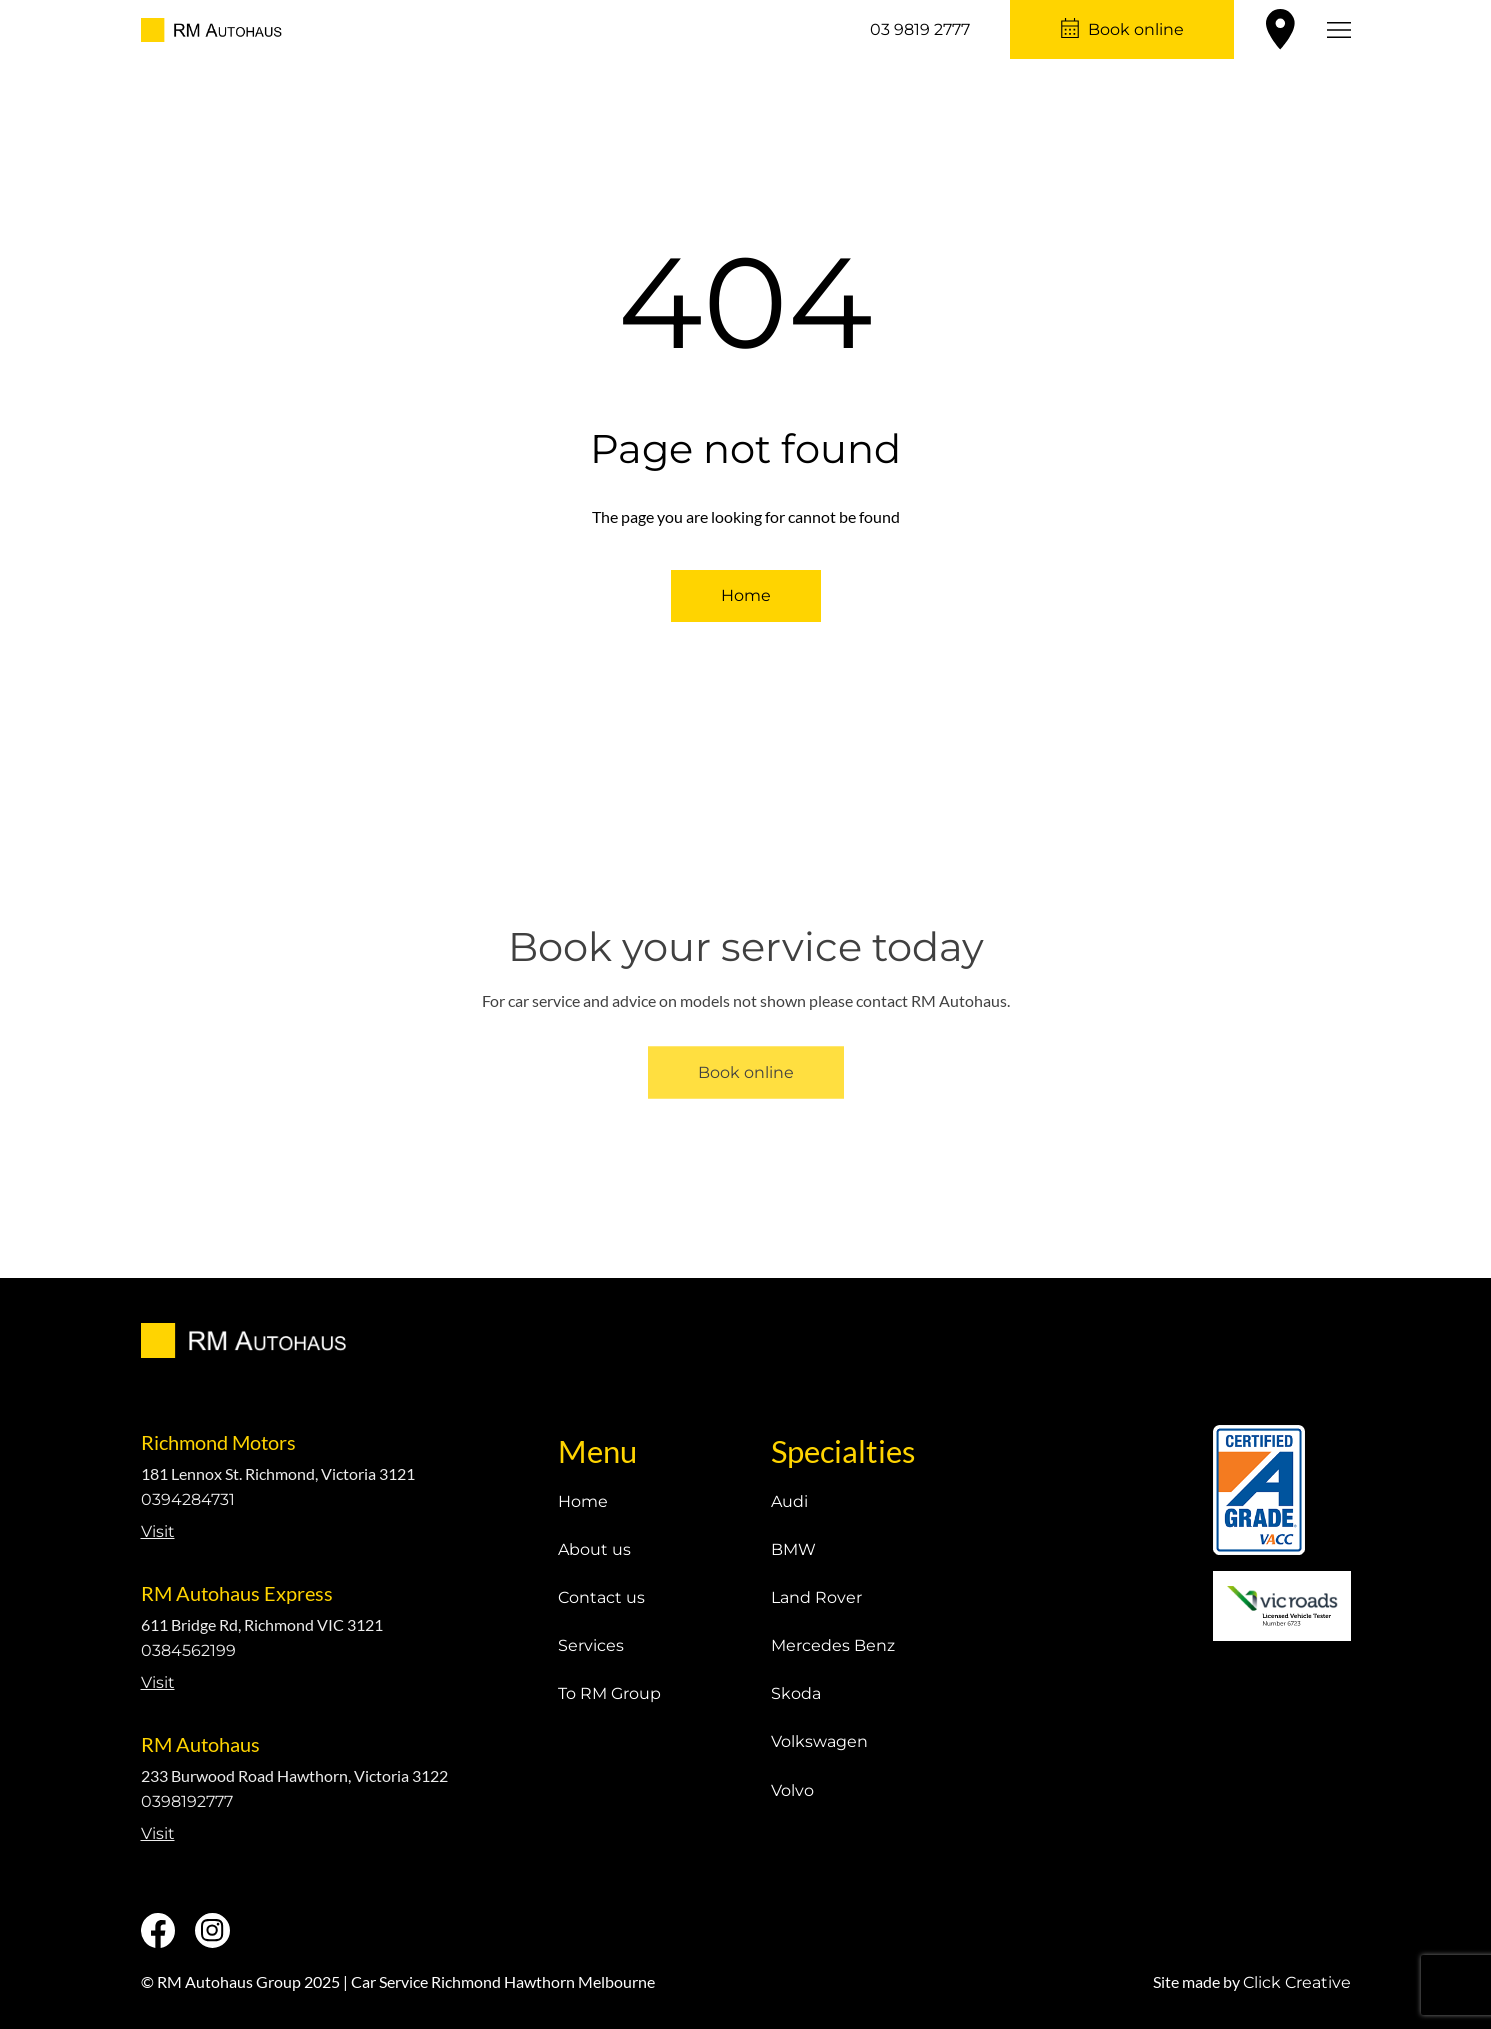 The image size is (1491, 2029). What do you see at coordinates (609, 1693) in the screenshot?
I see `To RM Group` at bounding box center [609, 1693].